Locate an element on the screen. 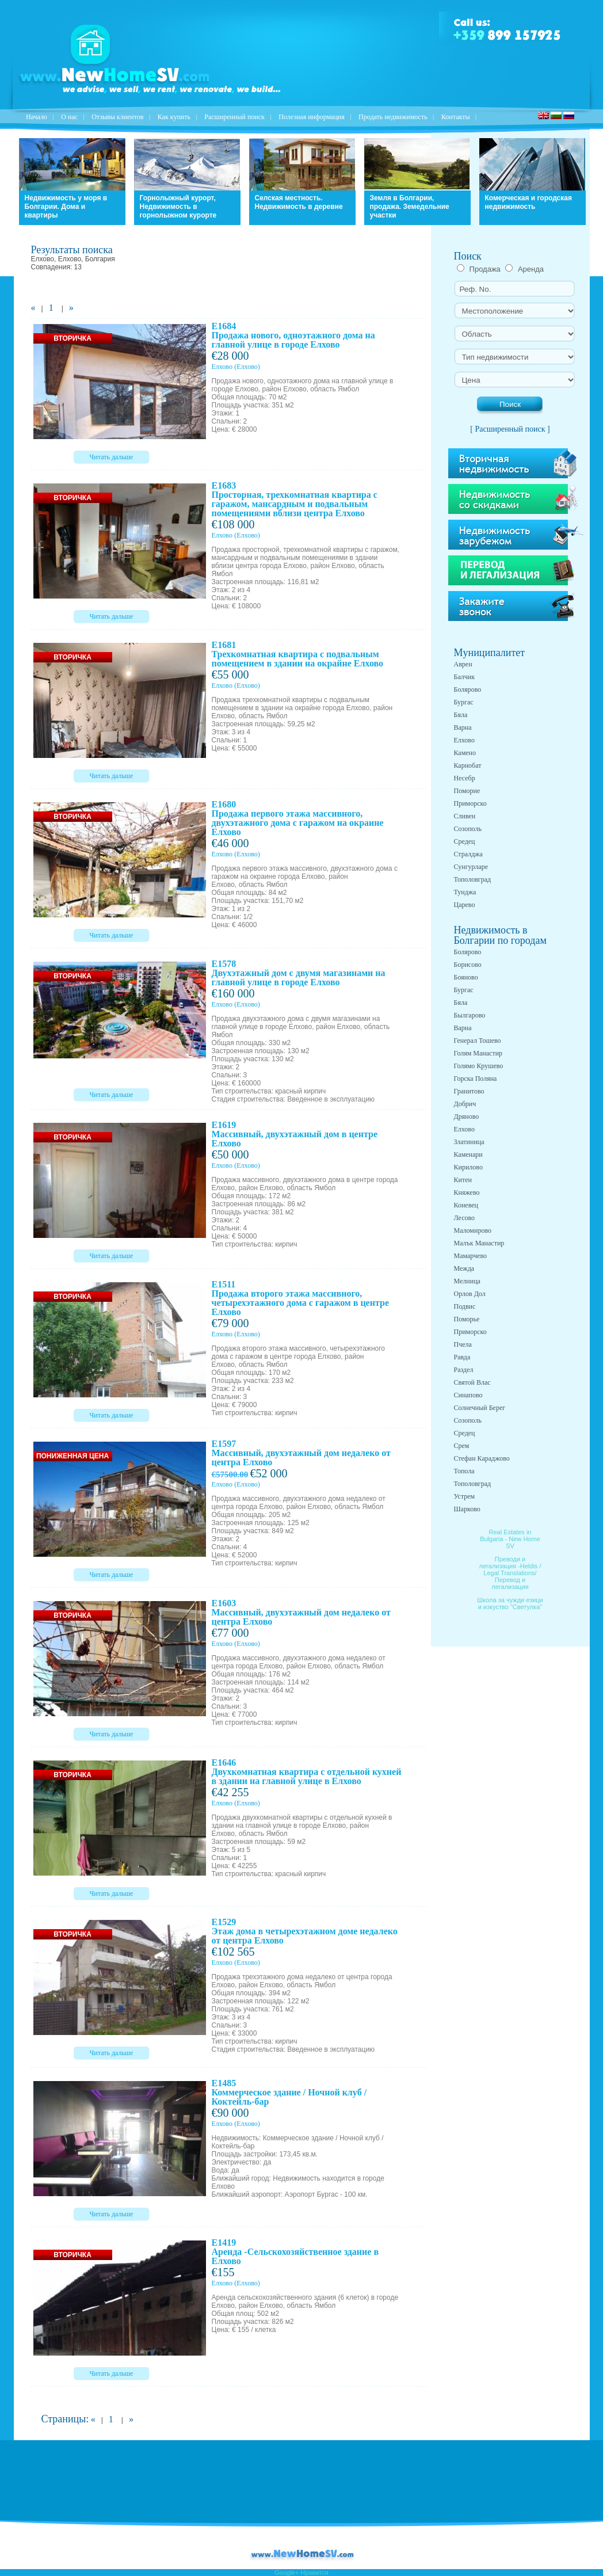  O нас is located at coordinates (69, 117).